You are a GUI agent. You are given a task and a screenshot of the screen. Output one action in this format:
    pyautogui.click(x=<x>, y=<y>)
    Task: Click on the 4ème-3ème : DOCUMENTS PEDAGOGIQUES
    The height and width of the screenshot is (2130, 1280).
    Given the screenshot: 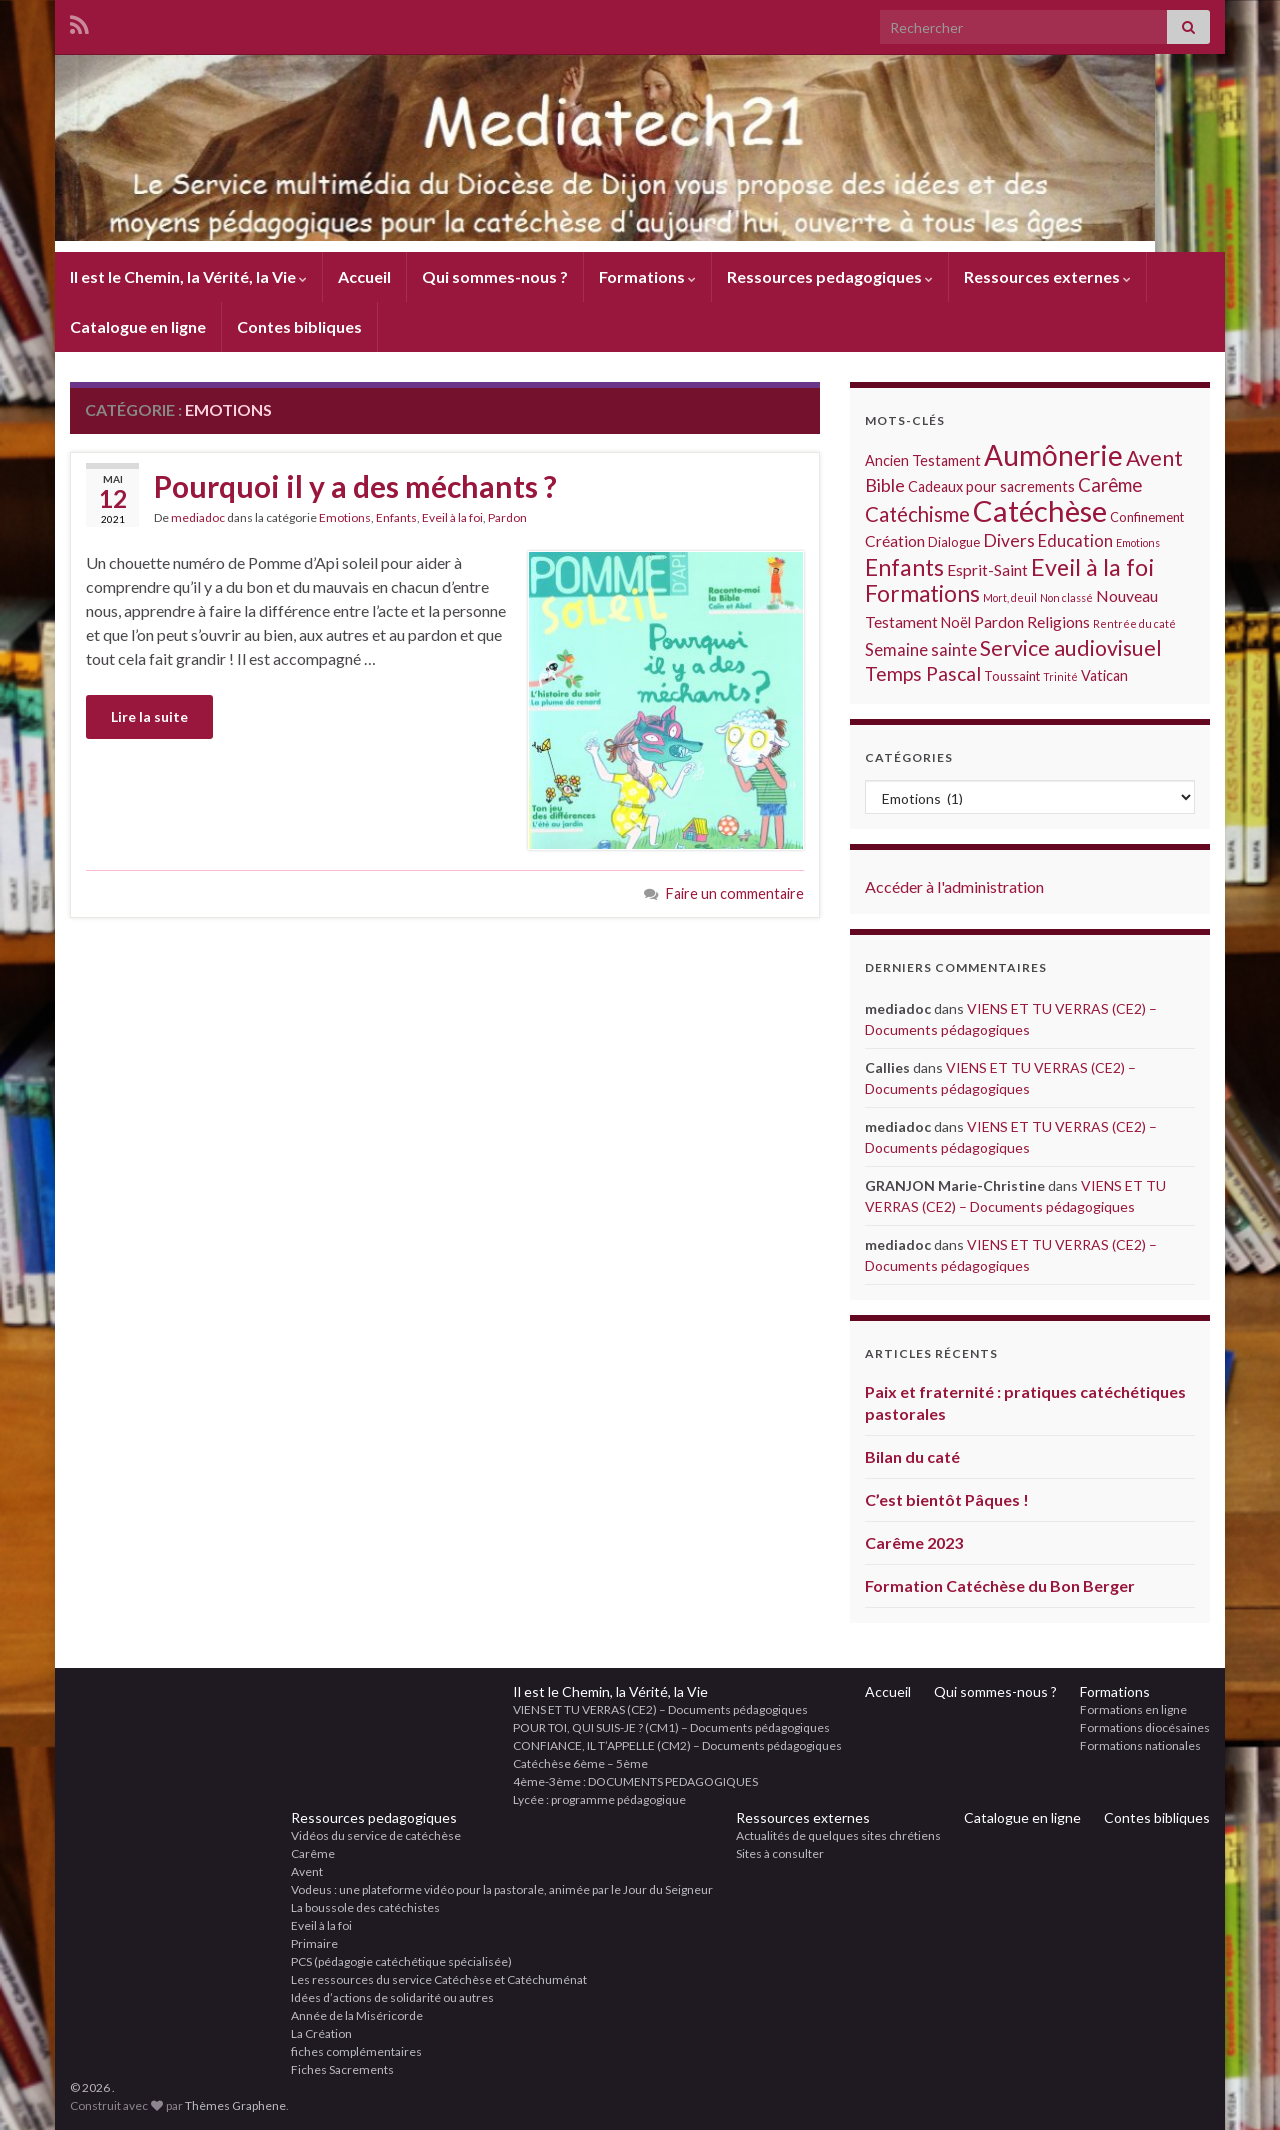 What is the action you would take?
    pyautogui.click(x=635, y=1781)
    